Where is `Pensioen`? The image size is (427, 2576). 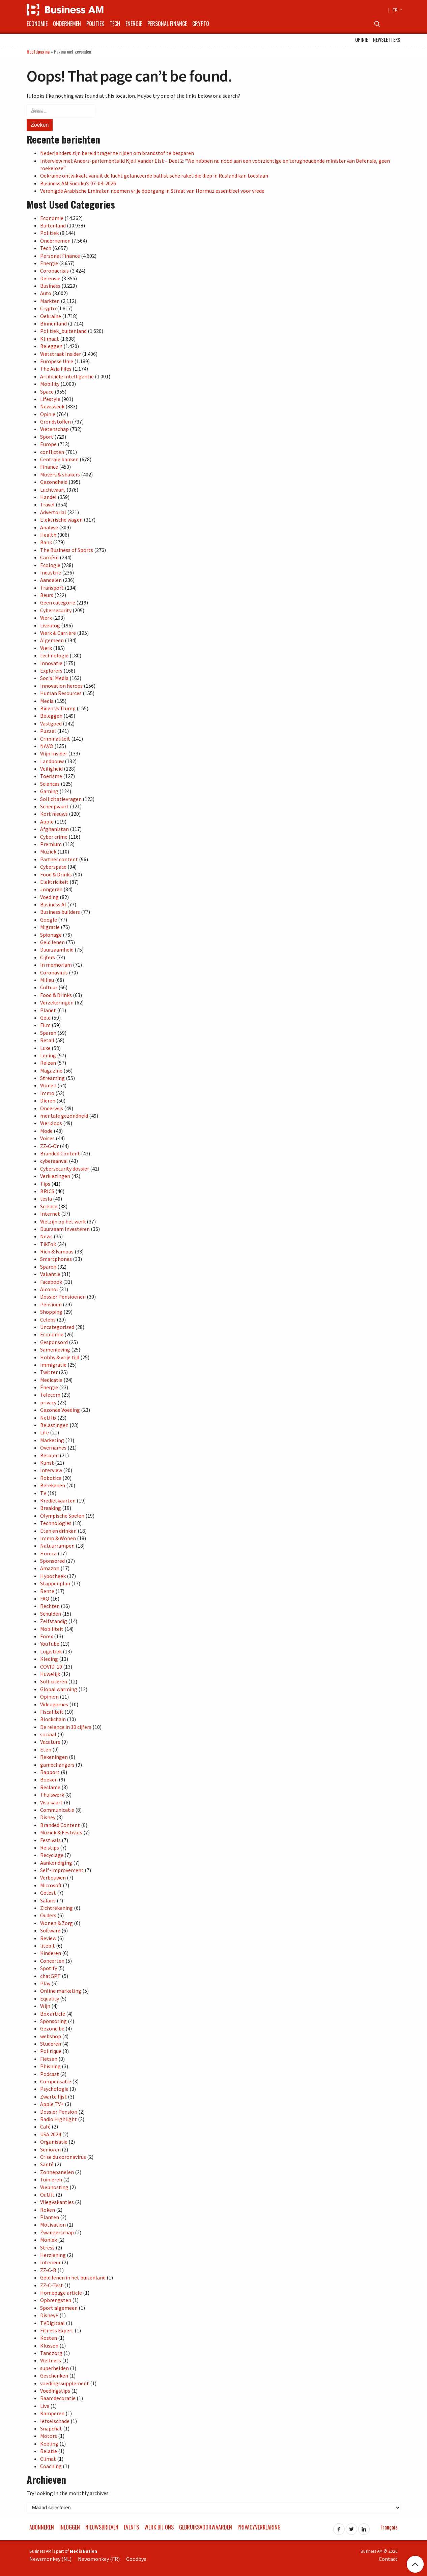
Pensioen is located at coordinates (51, 1304).